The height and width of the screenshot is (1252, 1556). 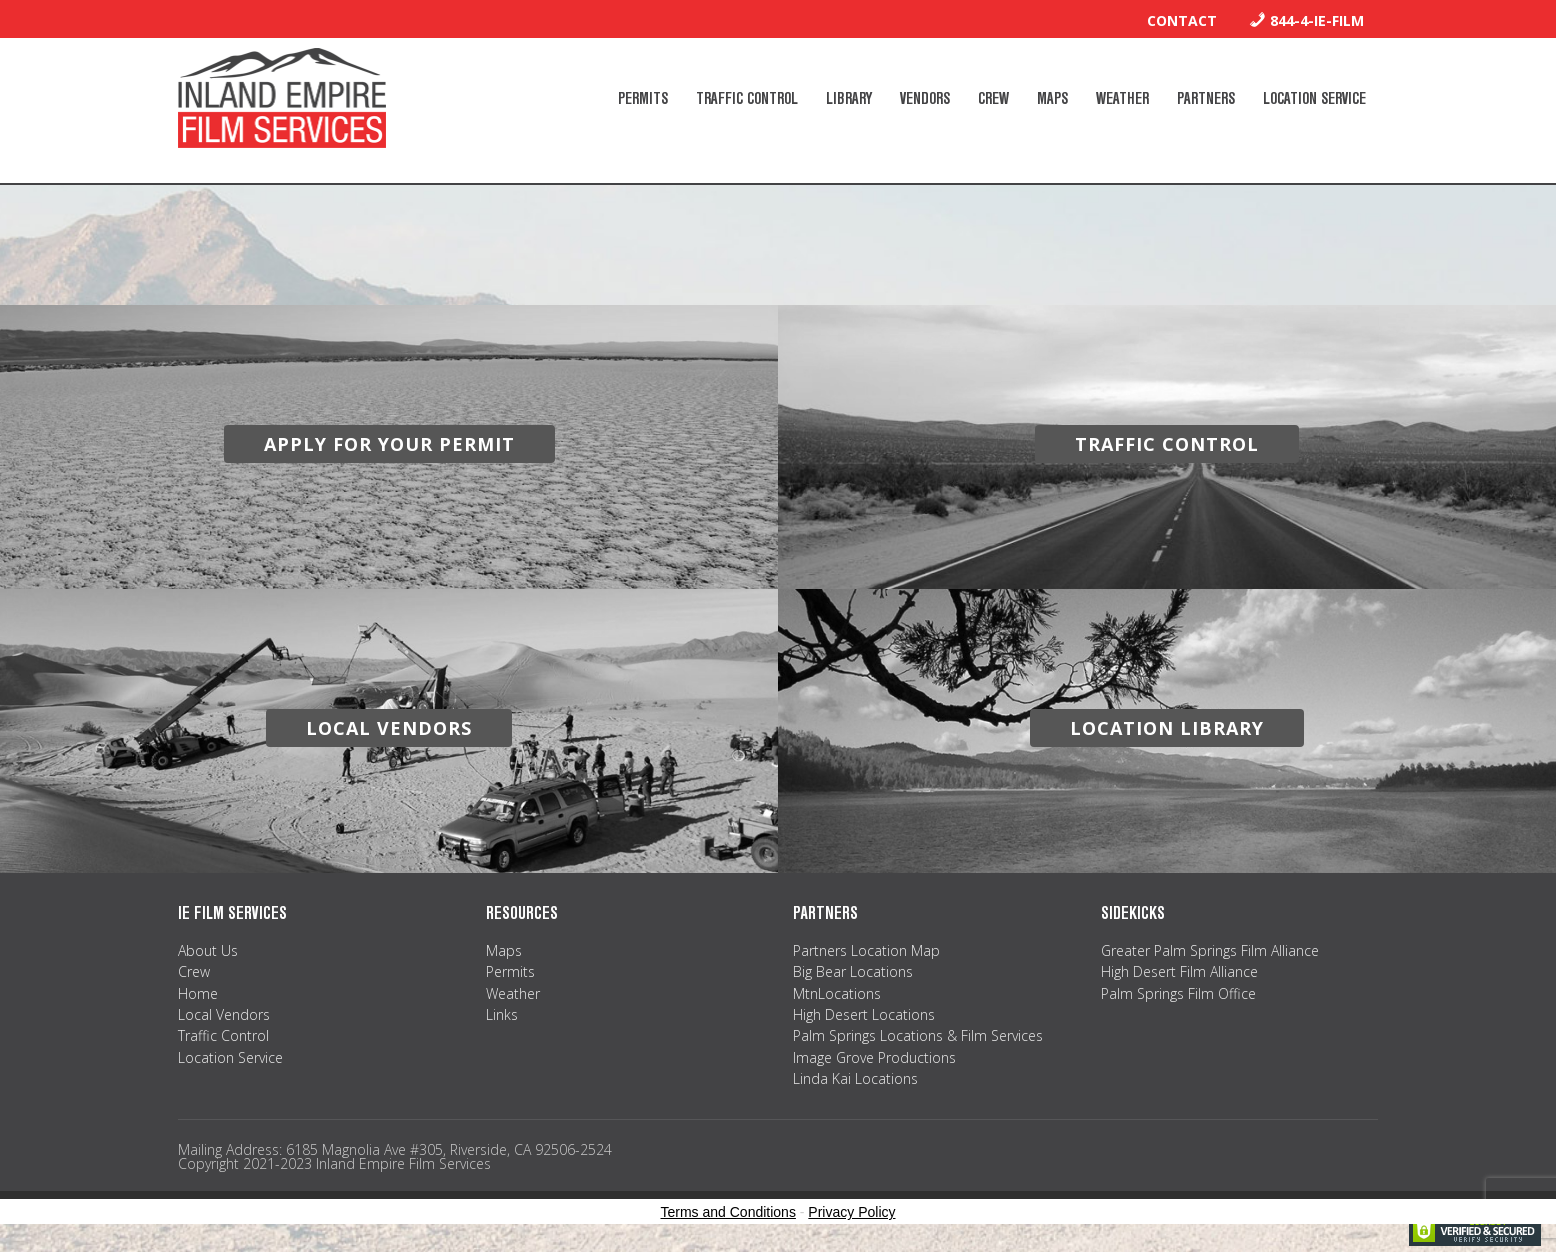 I want to click on Privacy Policy, so click(x=851, y=1212).